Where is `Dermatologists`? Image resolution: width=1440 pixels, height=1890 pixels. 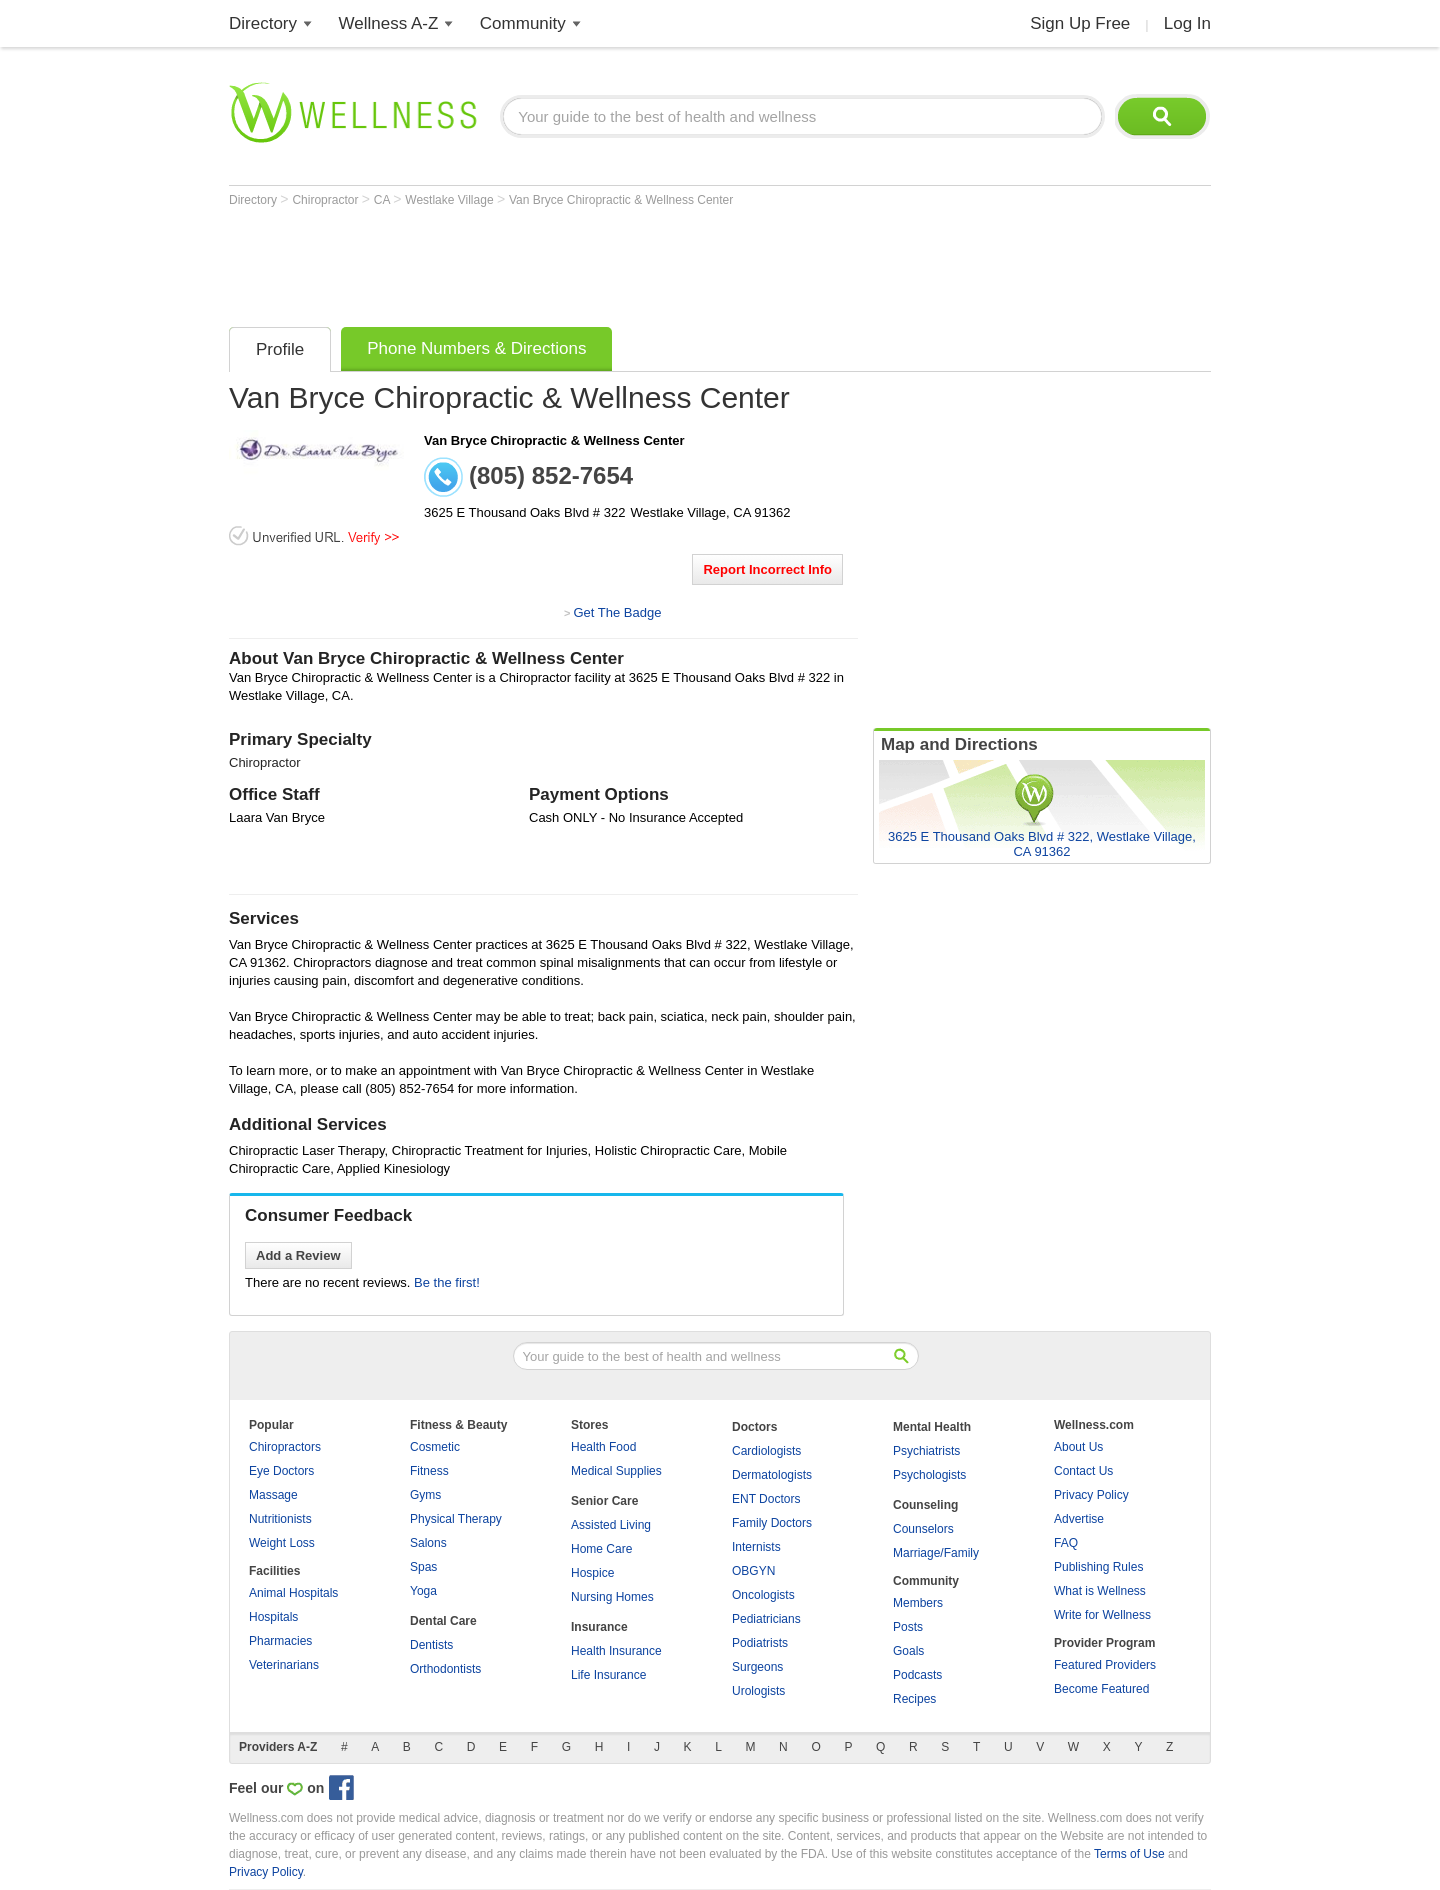
Dermatologists is located at coordinates (772, 1475).